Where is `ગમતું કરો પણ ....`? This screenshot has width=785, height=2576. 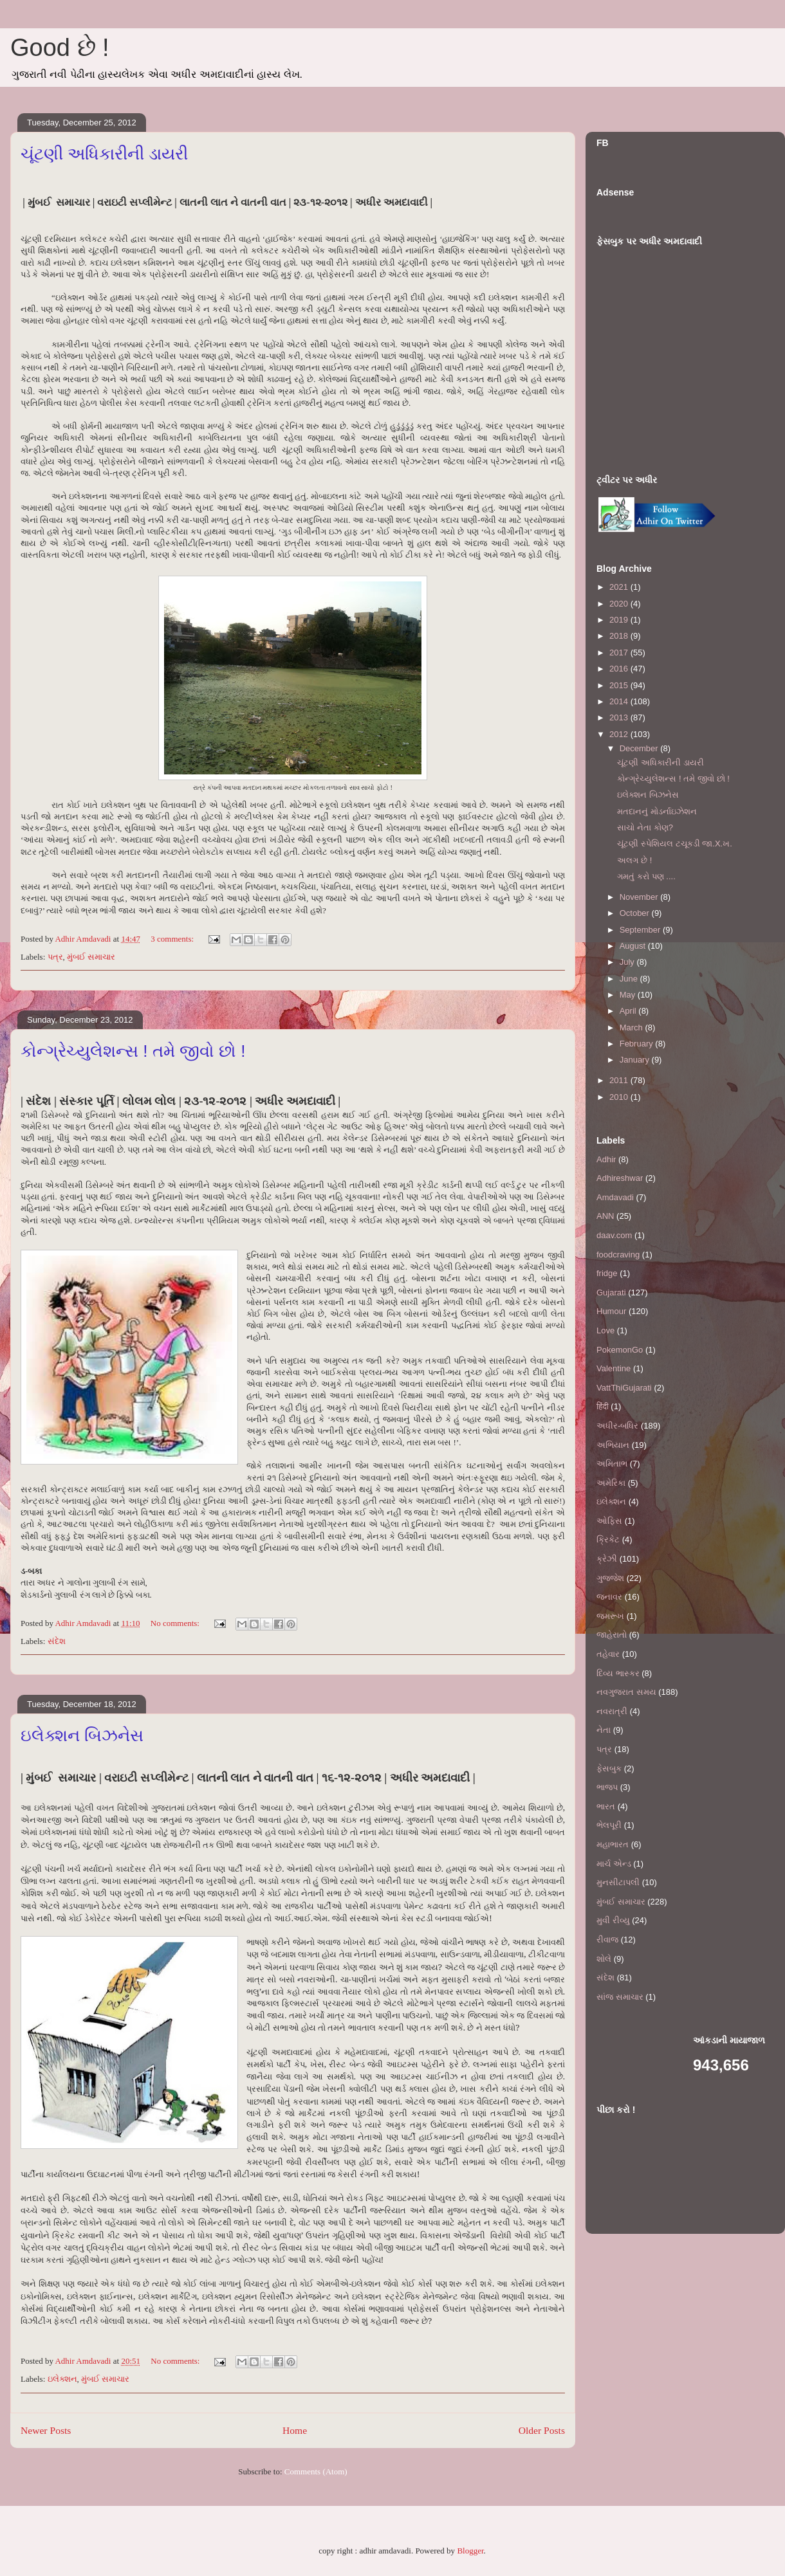 ગમતું કરો પણ .... is located at coordinates (646, 876).